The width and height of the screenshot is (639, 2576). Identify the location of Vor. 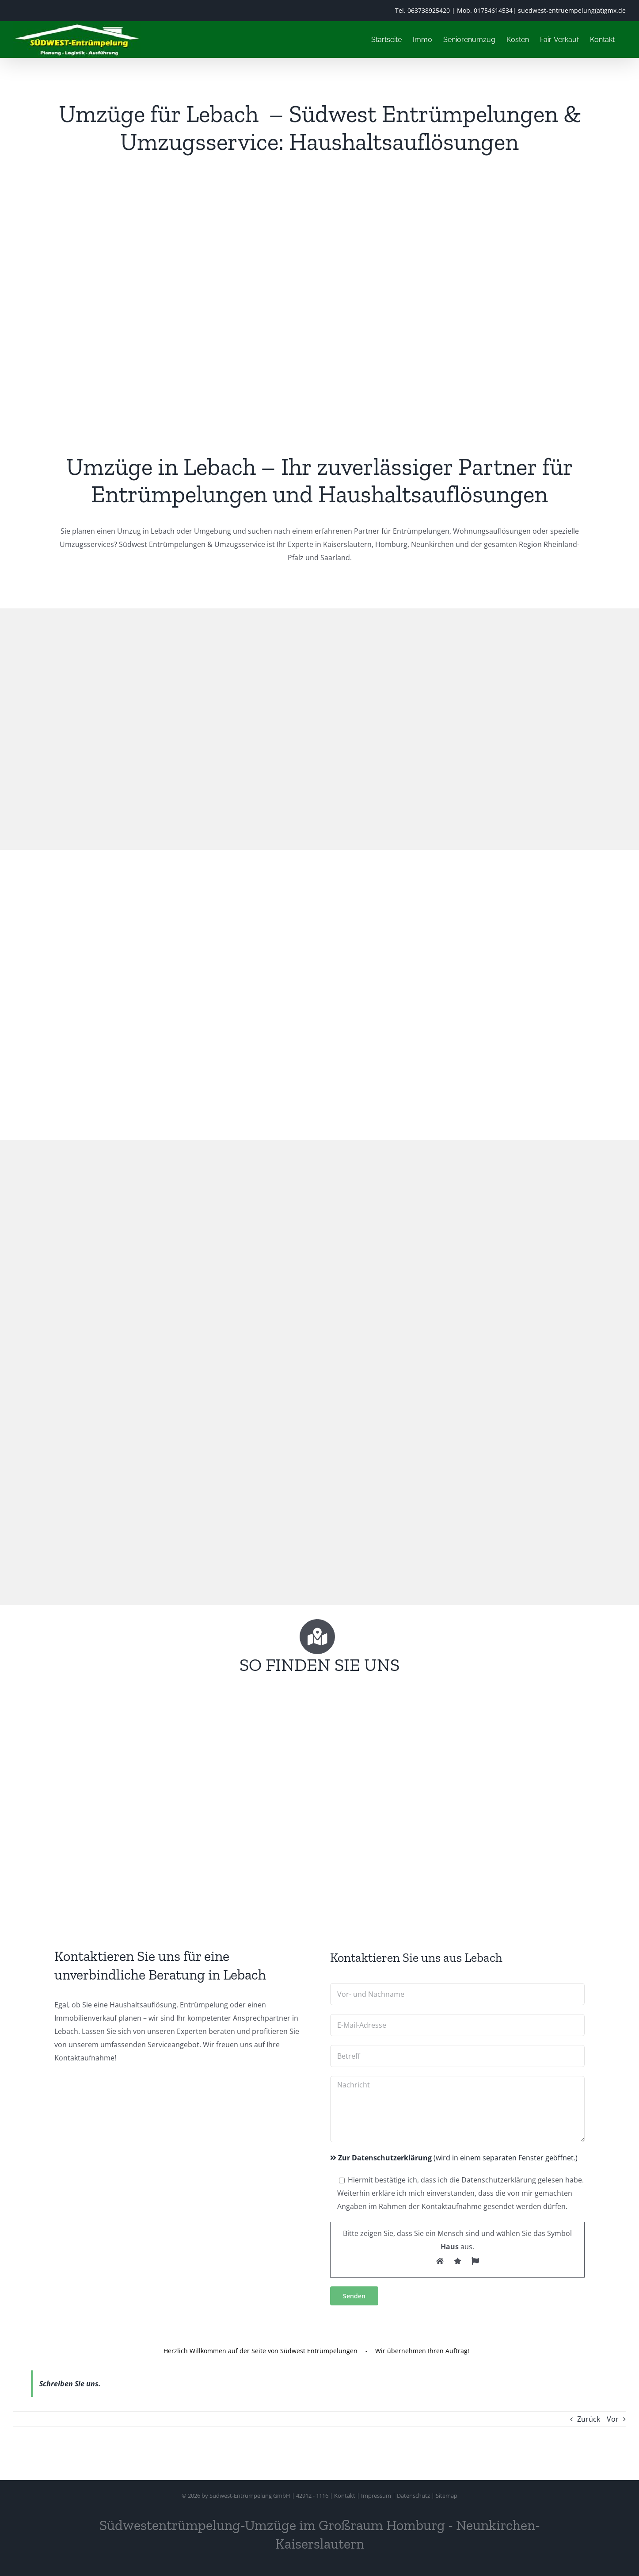
(613, 2419).